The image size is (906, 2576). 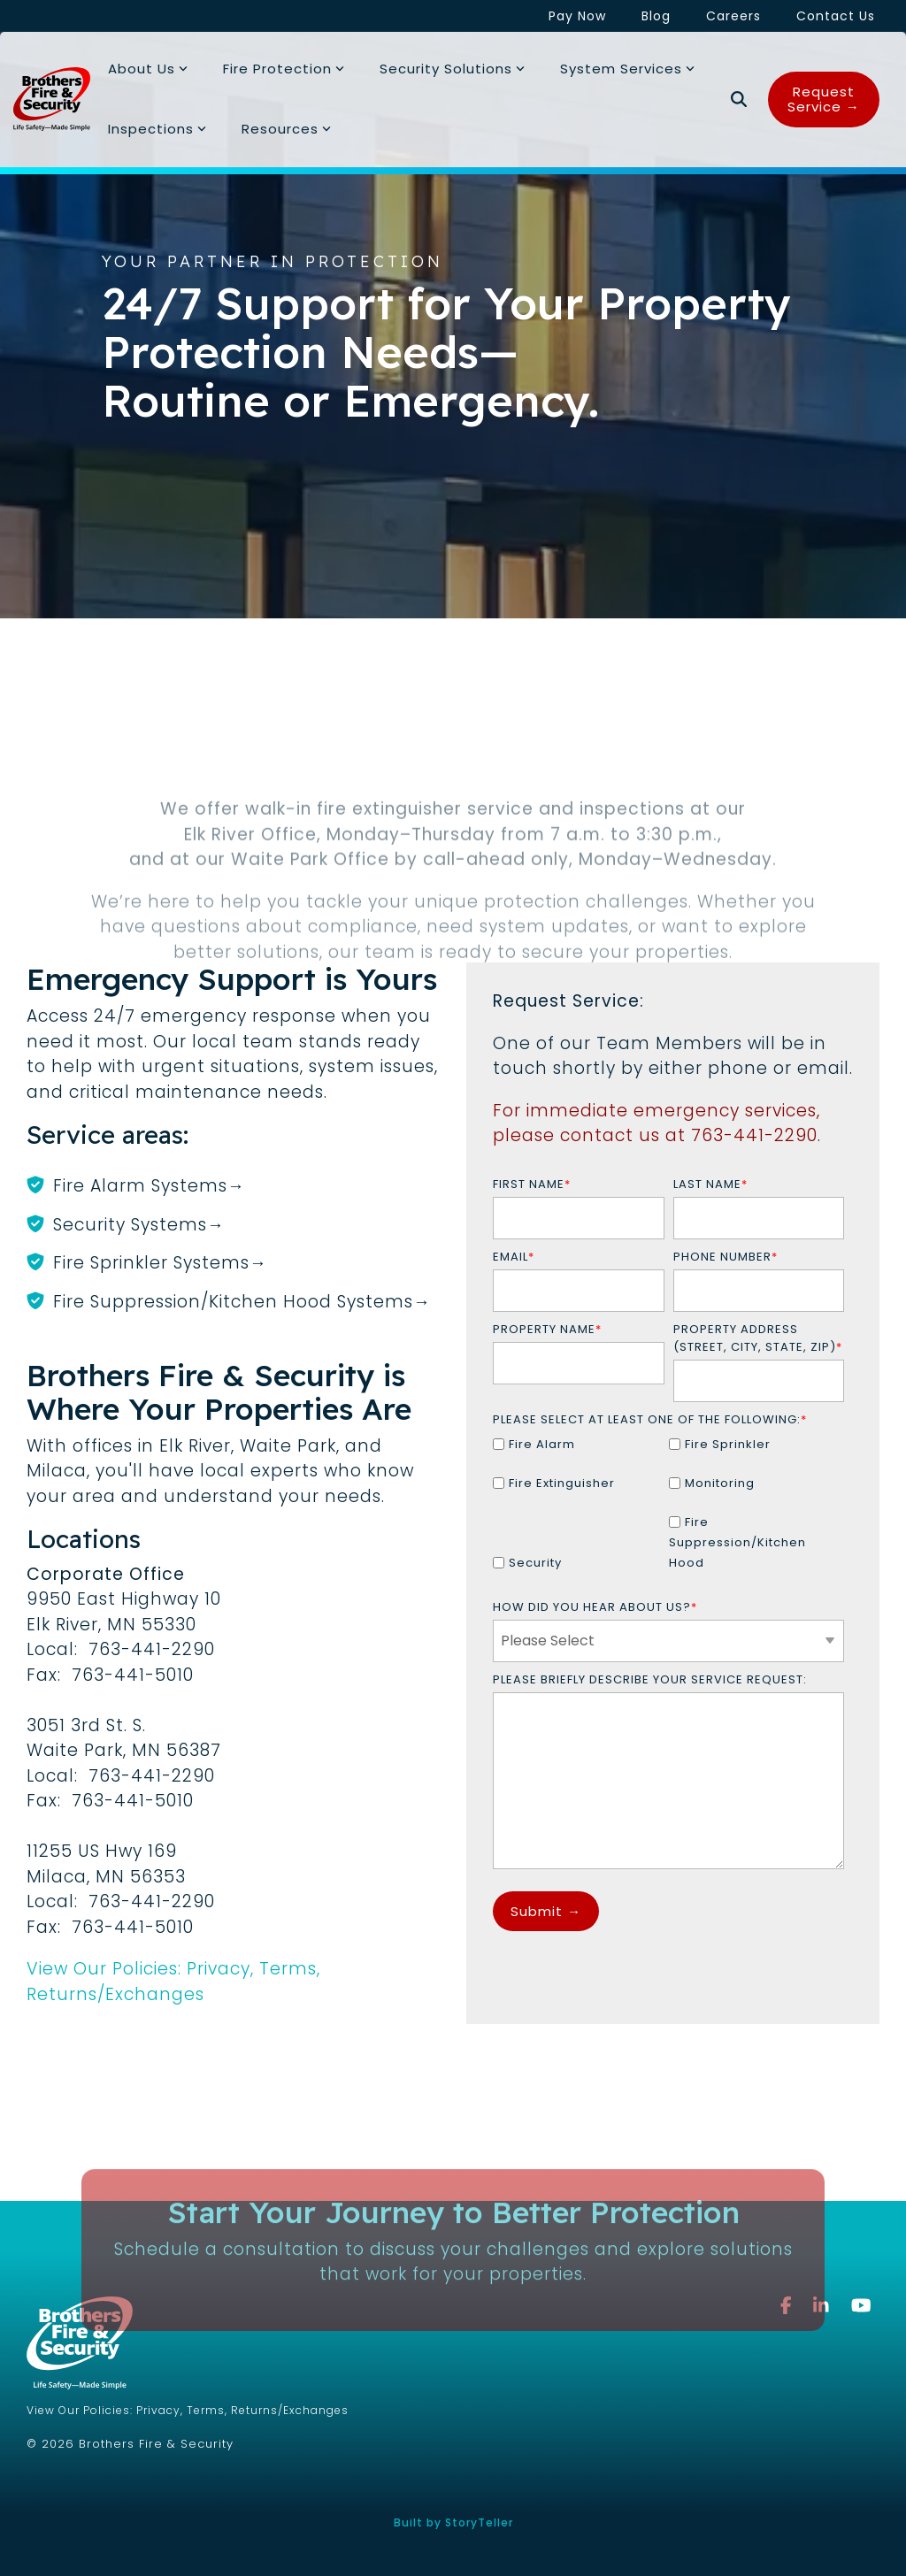 I want to click on [checkbox], so click(x=668, y=1511).